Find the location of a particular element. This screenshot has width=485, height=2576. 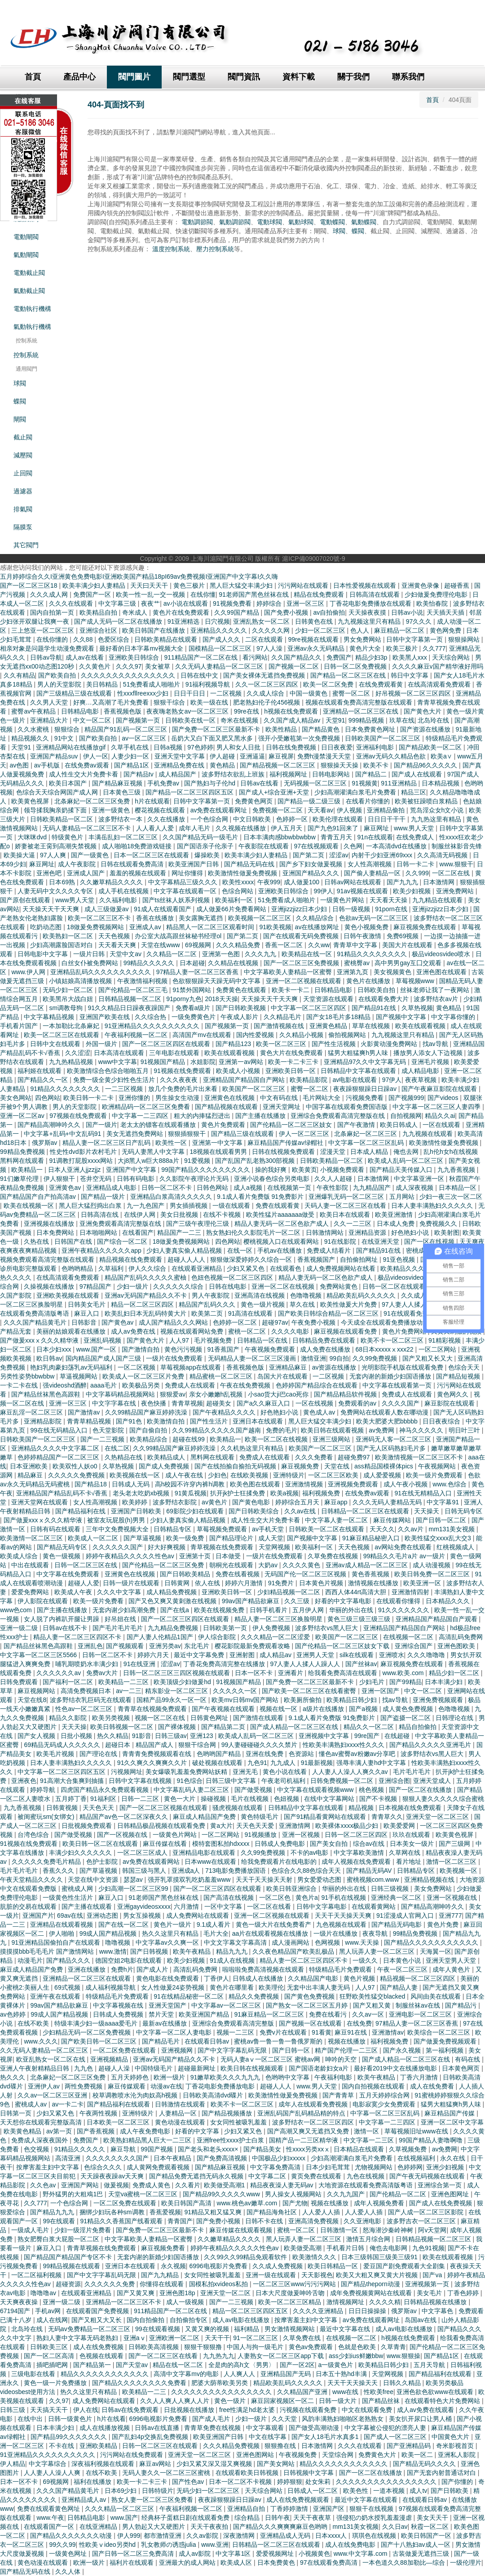

亚洲精品乱码久久久久久久久久久久 is located at coordinates (101, 971).